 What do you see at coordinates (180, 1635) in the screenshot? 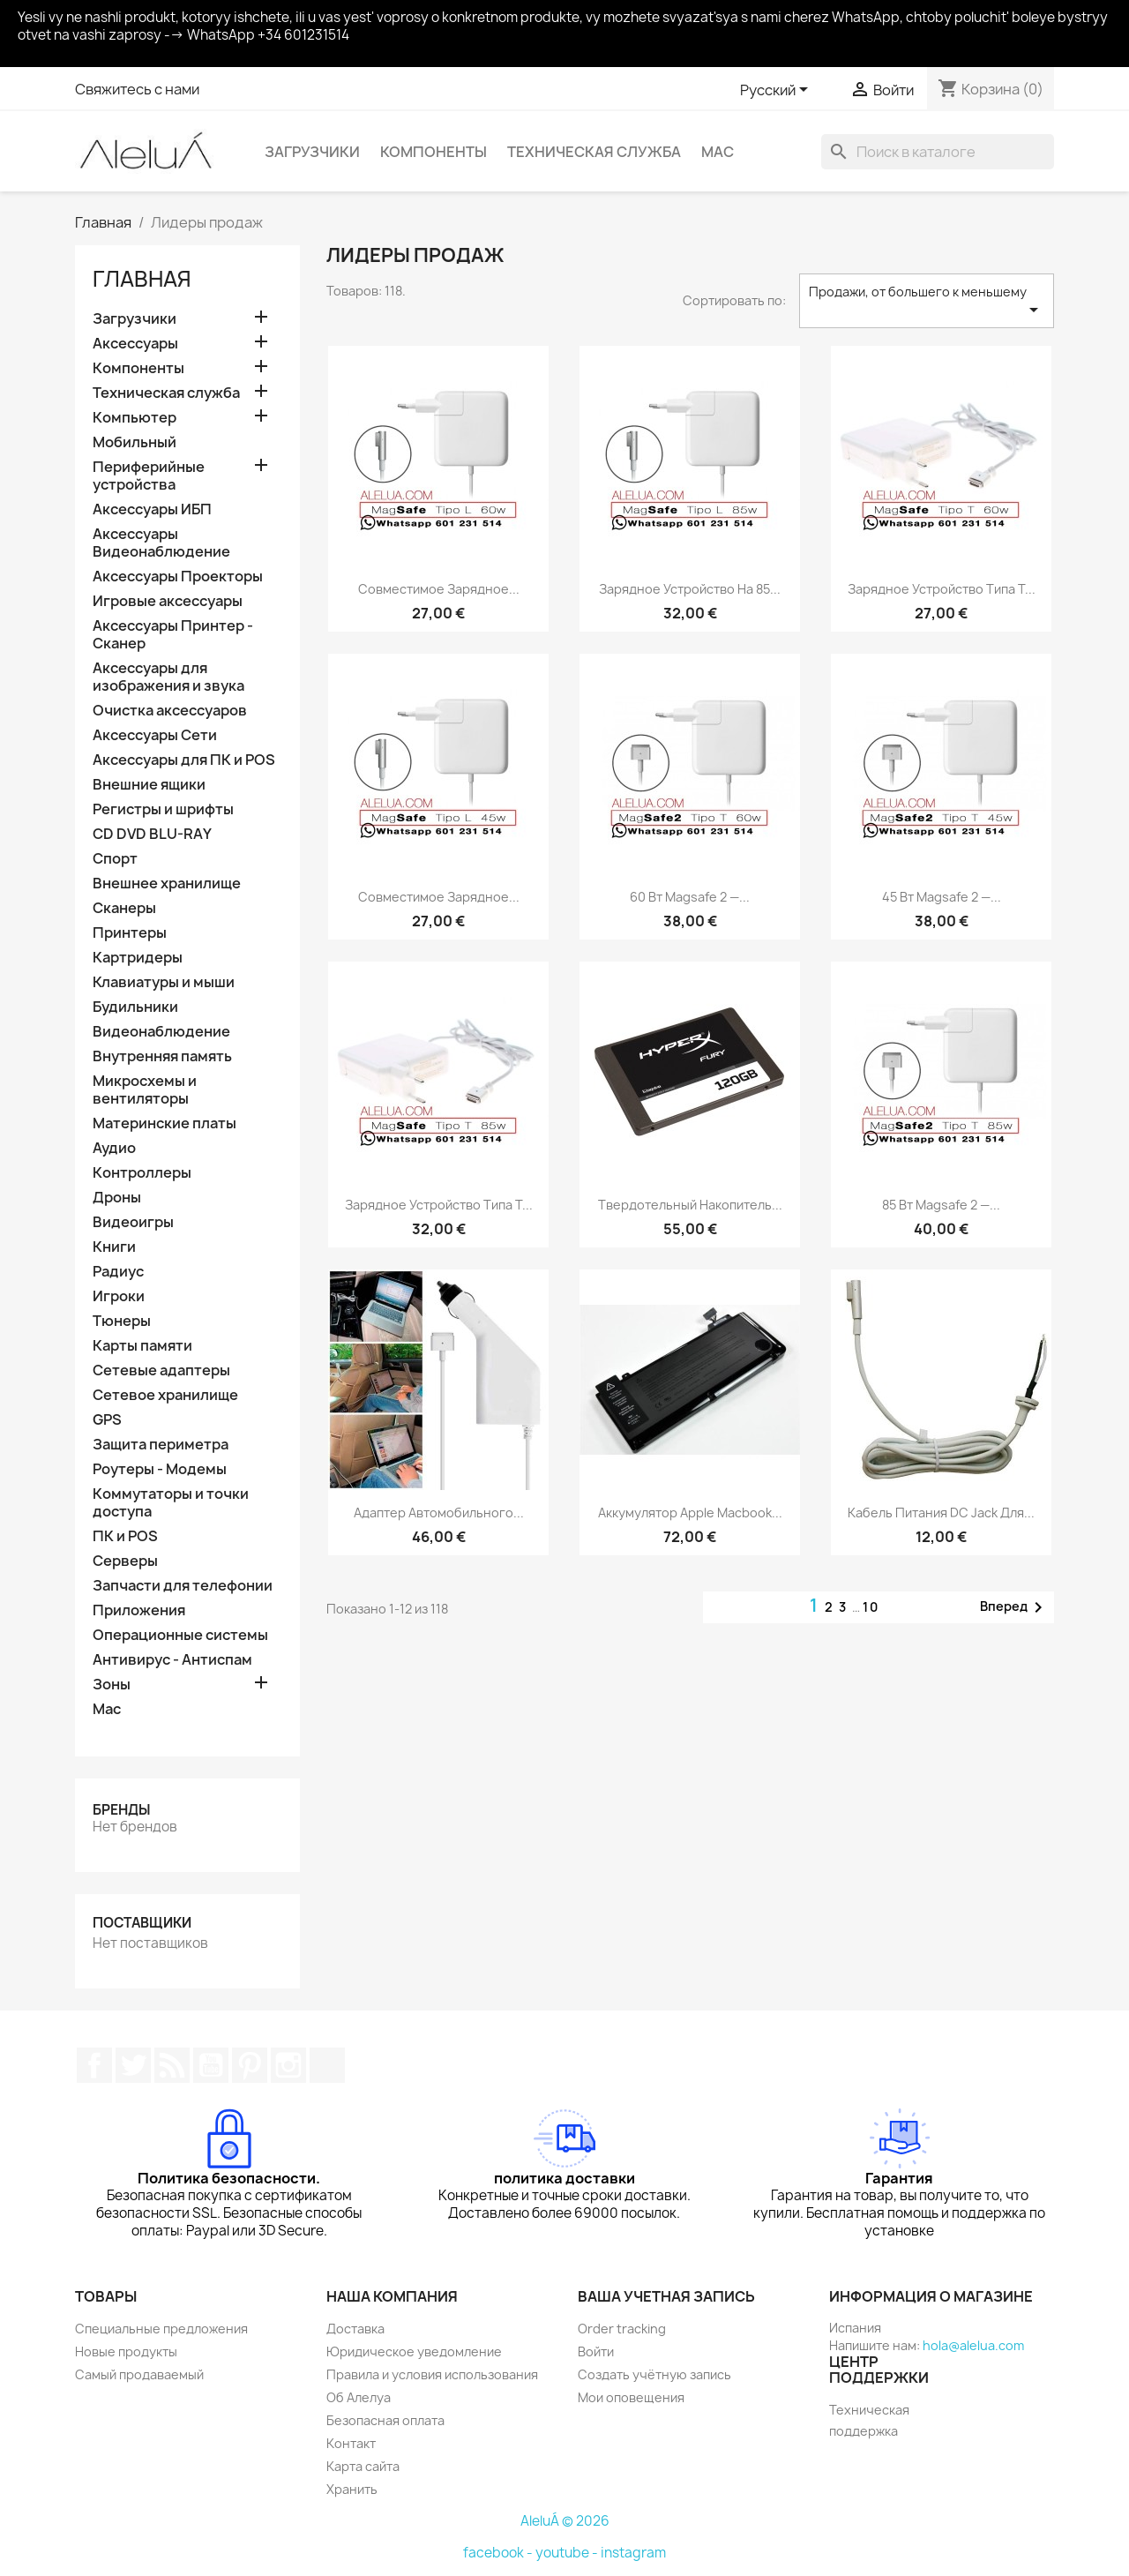
I see `Операционные системы` at bounding box center [180, 1635].